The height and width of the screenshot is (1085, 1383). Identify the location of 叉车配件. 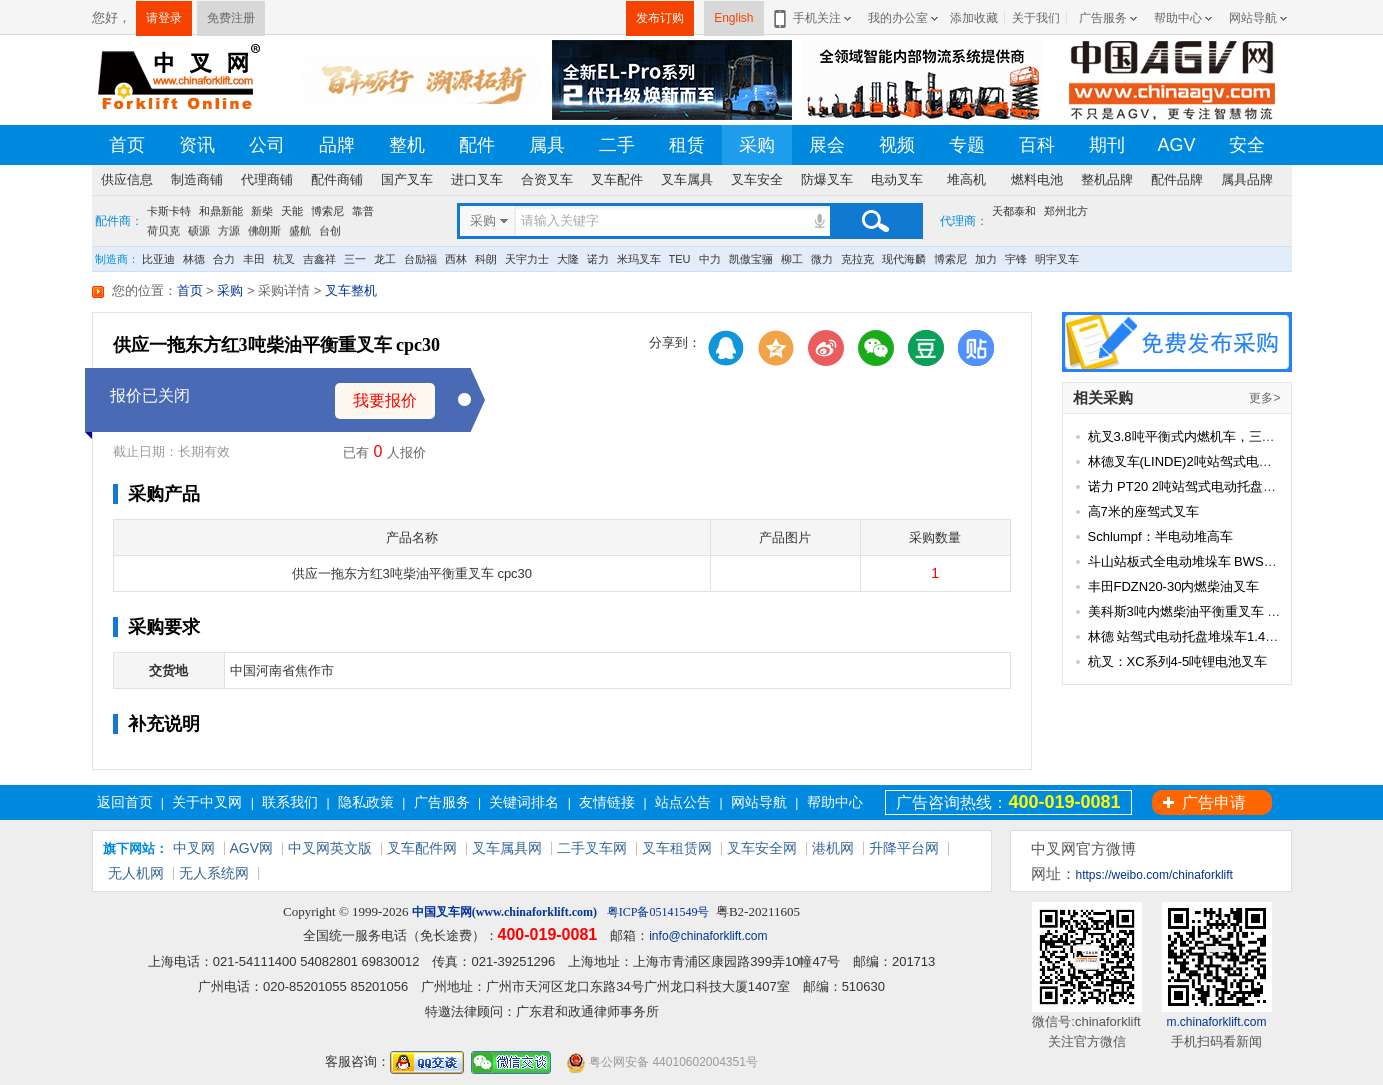
(617, 179).